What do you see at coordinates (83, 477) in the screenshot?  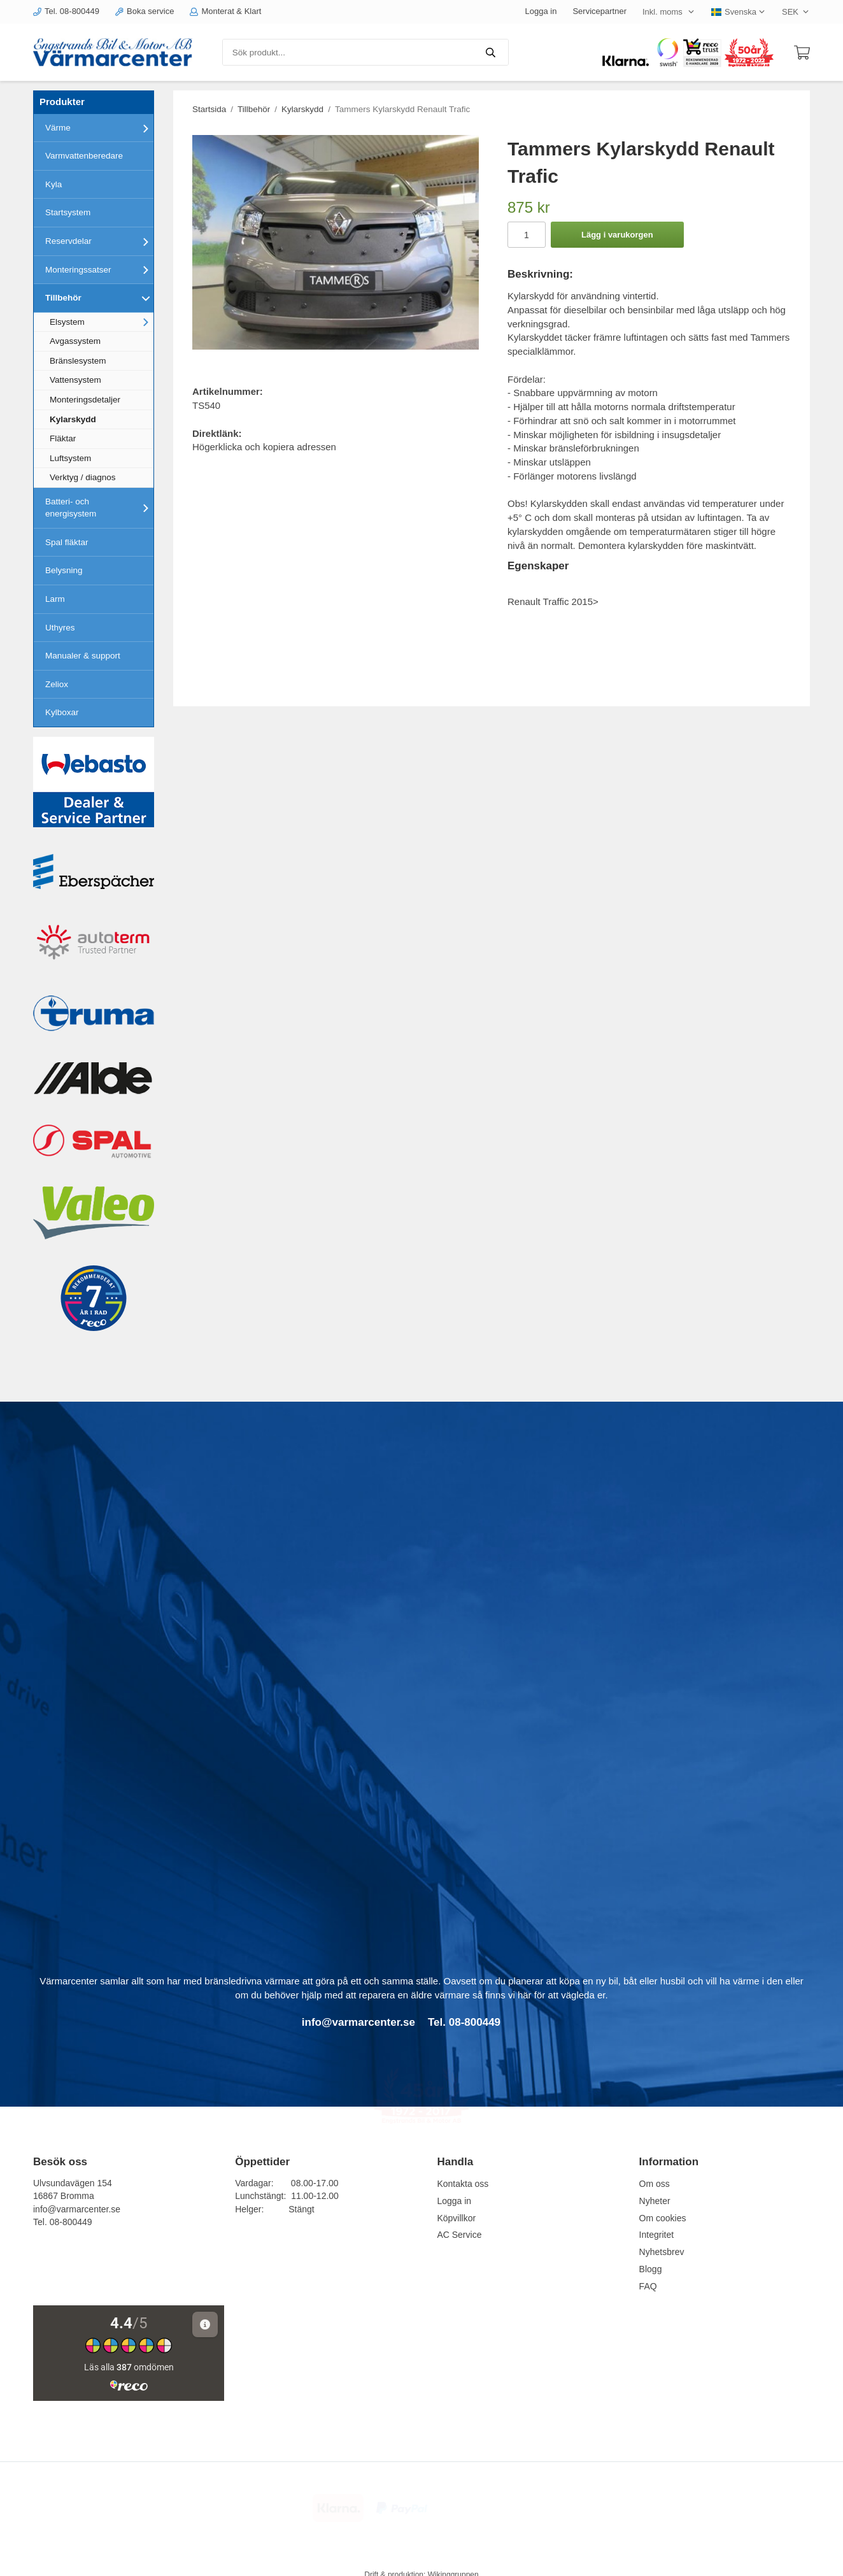 I see `Verktyg / diagnos` at bounding box center [83, 477].